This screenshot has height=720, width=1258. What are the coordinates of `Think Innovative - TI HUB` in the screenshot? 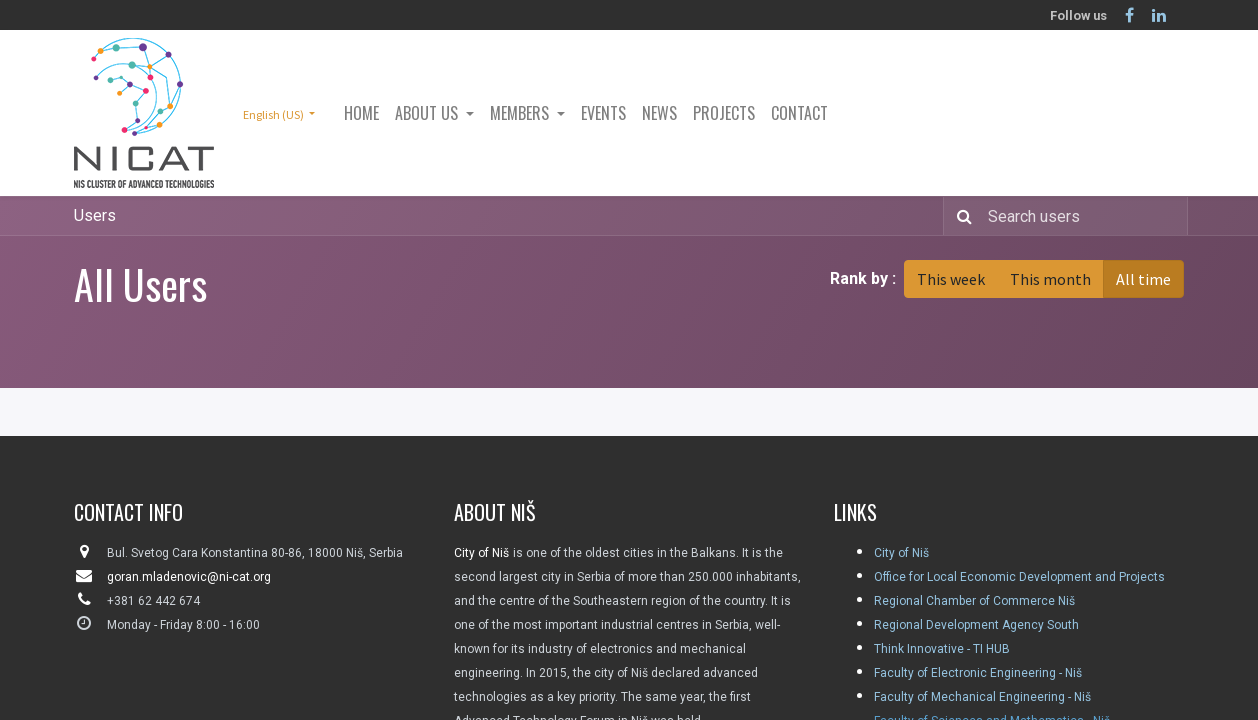 It's located at (942, 649).